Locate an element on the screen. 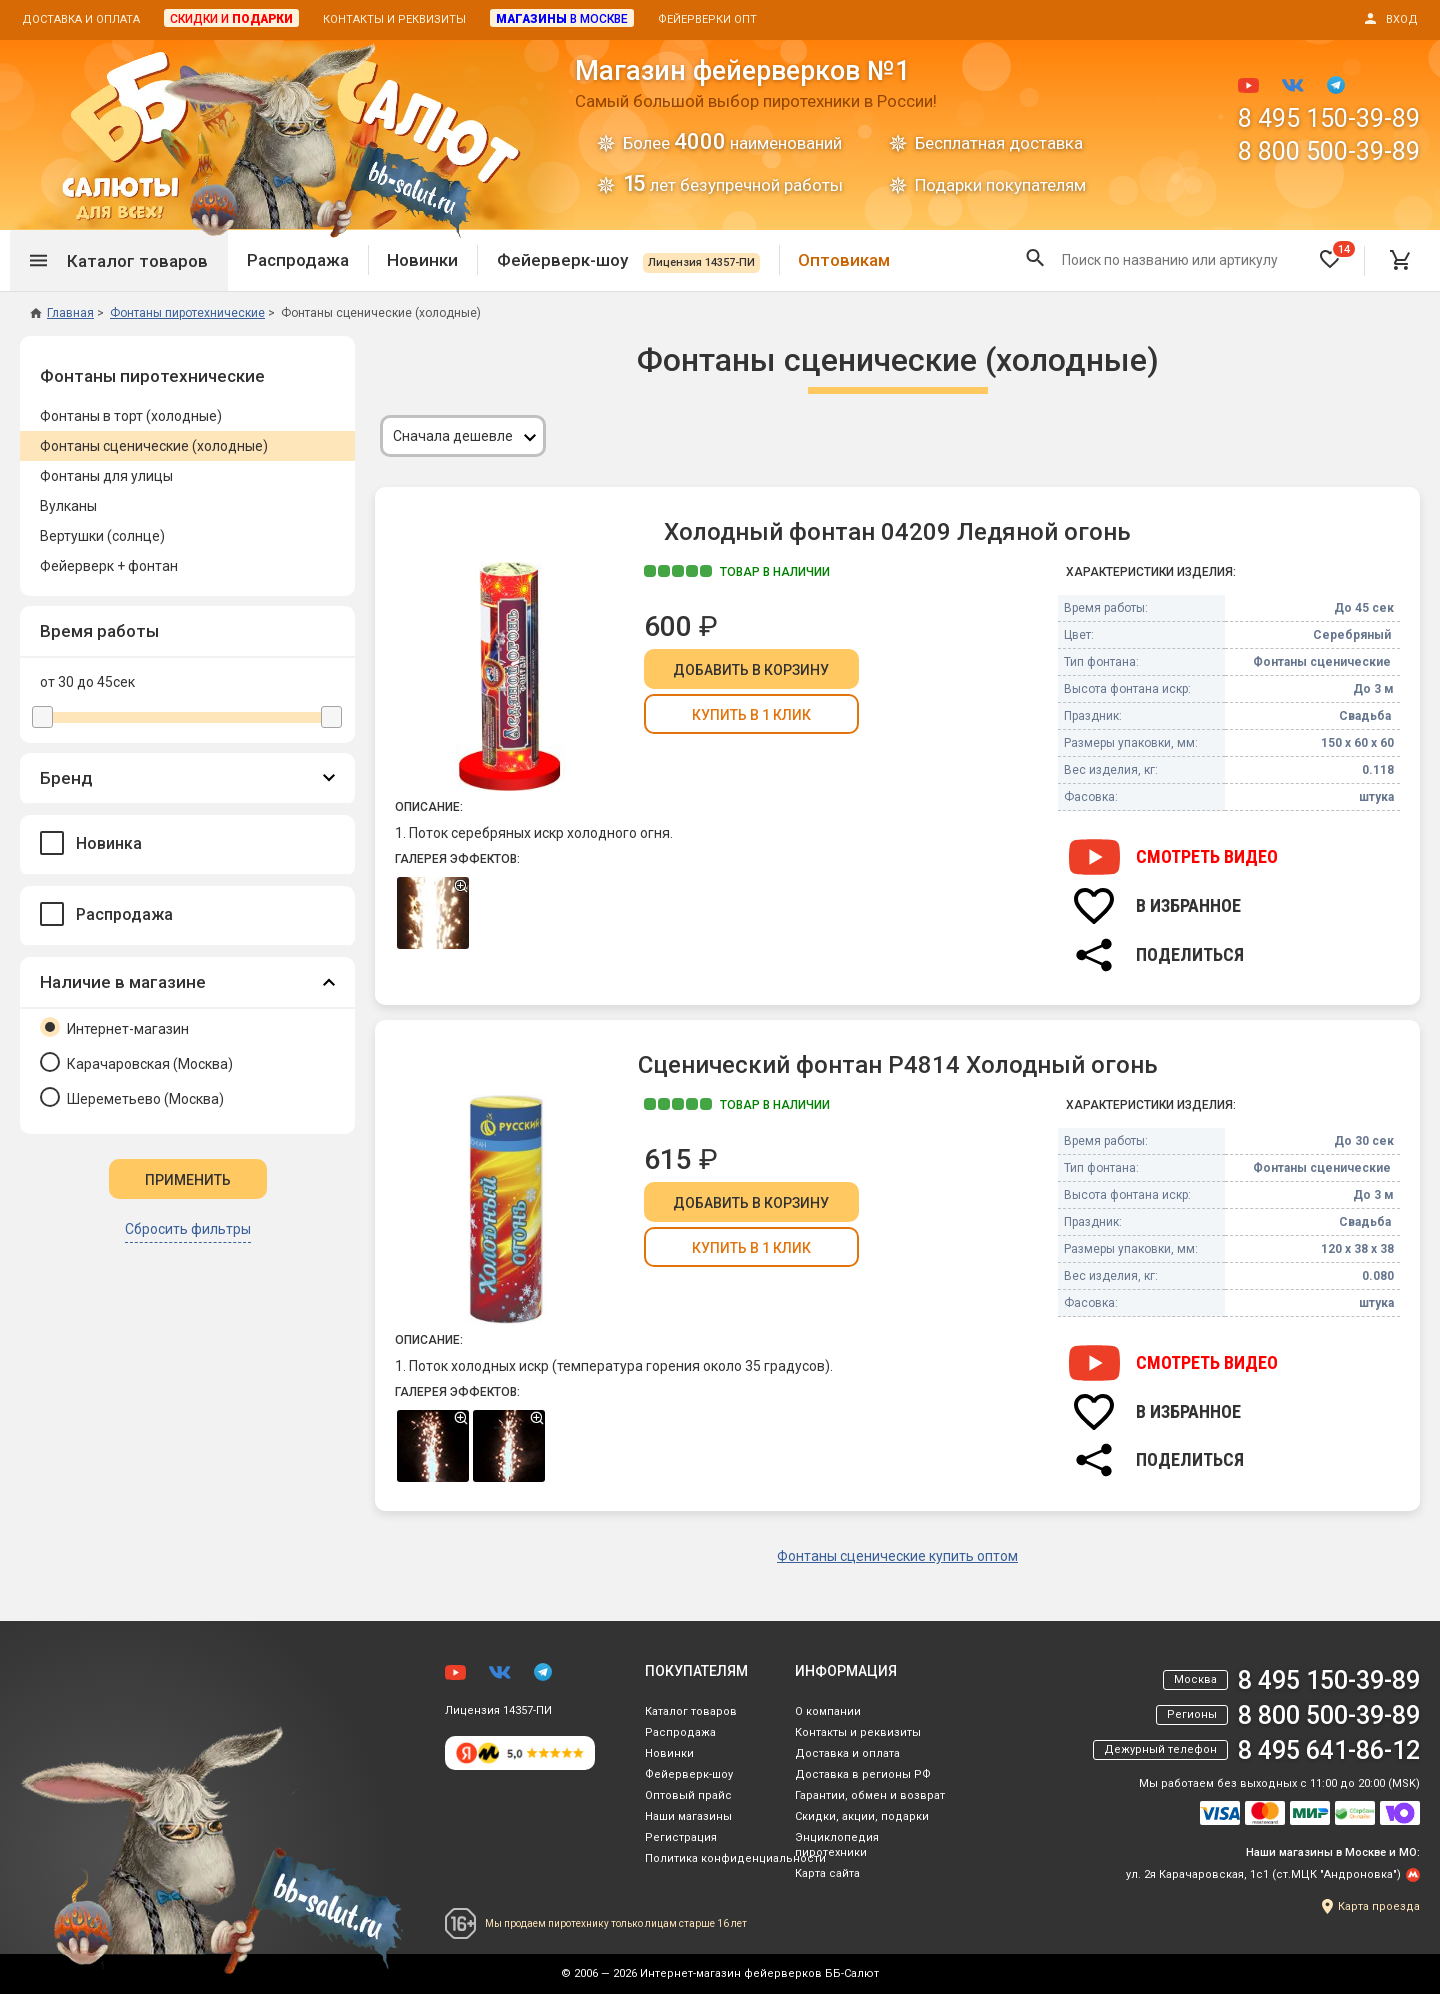 The width and height of the screenshot is (1440, 1994). Карта сайта is located at coordinates (827, 1873).